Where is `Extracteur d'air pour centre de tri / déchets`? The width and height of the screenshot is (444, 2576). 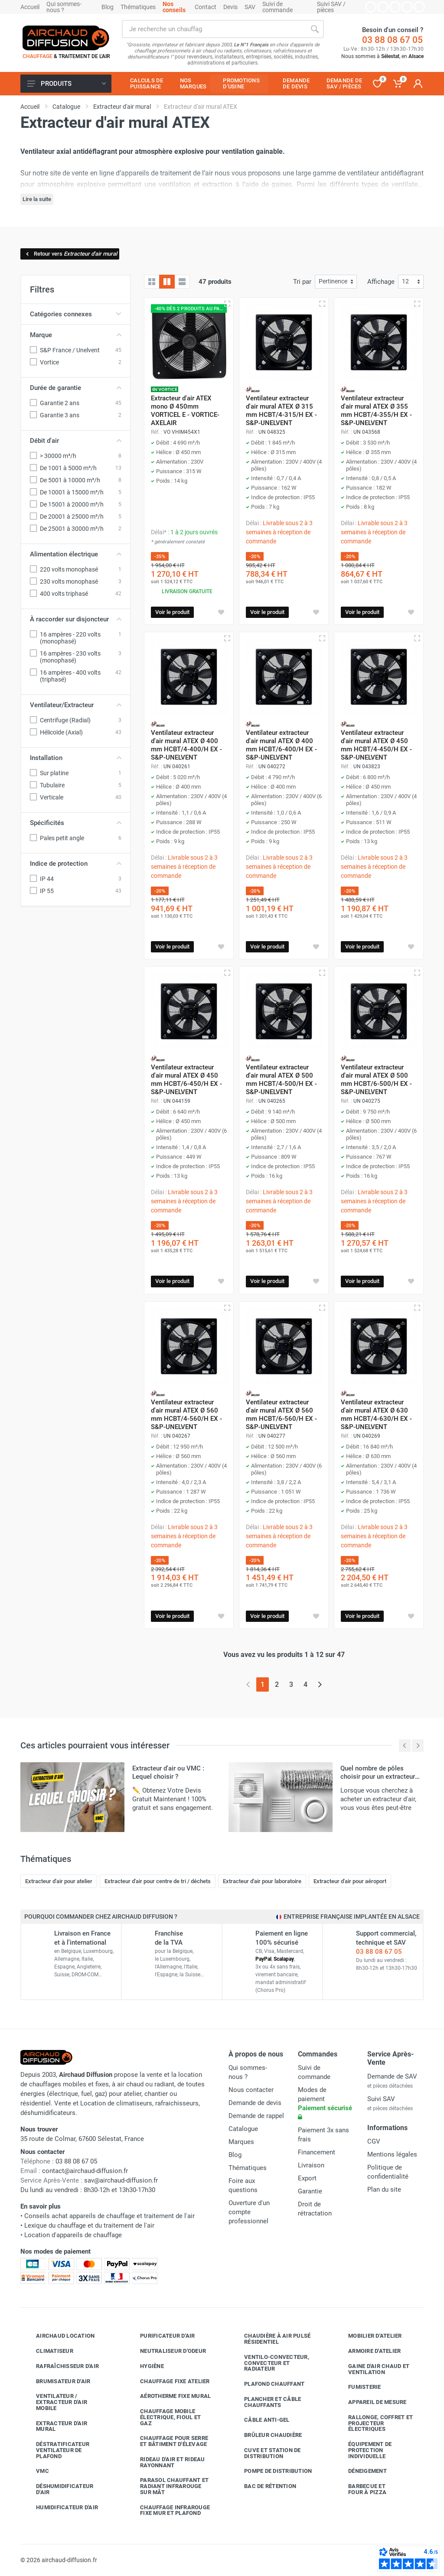 Extracteur d'air pour centre de tri / déchets is located at coordinates (157, 1881).